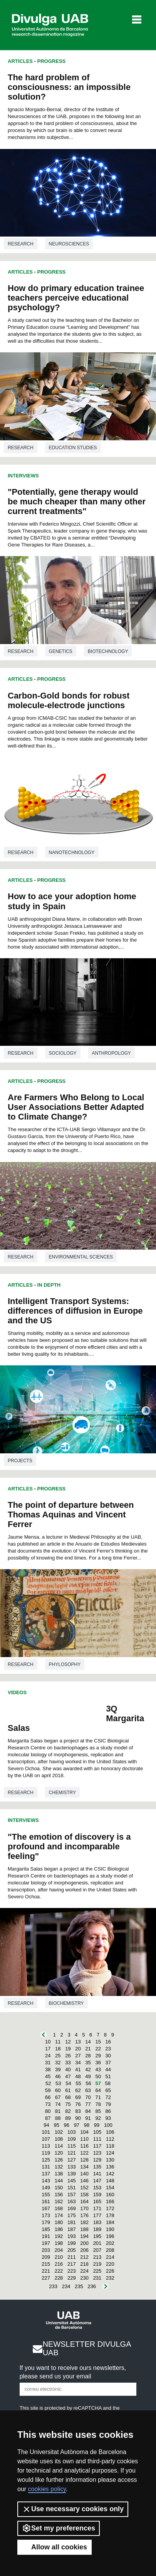 The width and height of the screenshot is (156, 2576). I want to click on 99, so click(96, 2125).